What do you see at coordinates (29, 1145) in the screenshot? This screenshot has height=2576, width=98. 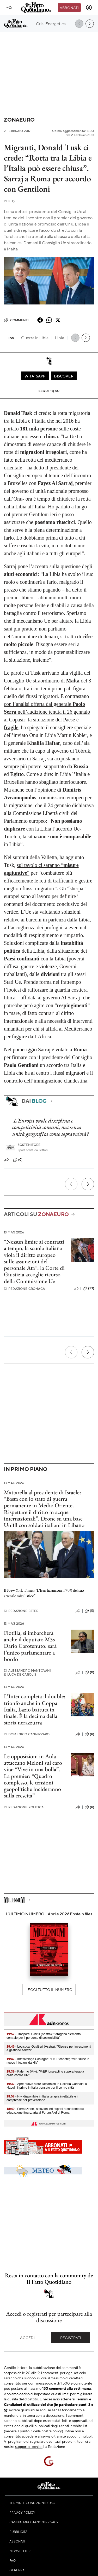 I see `Sostenitore` at bounding box center [29, 1145].